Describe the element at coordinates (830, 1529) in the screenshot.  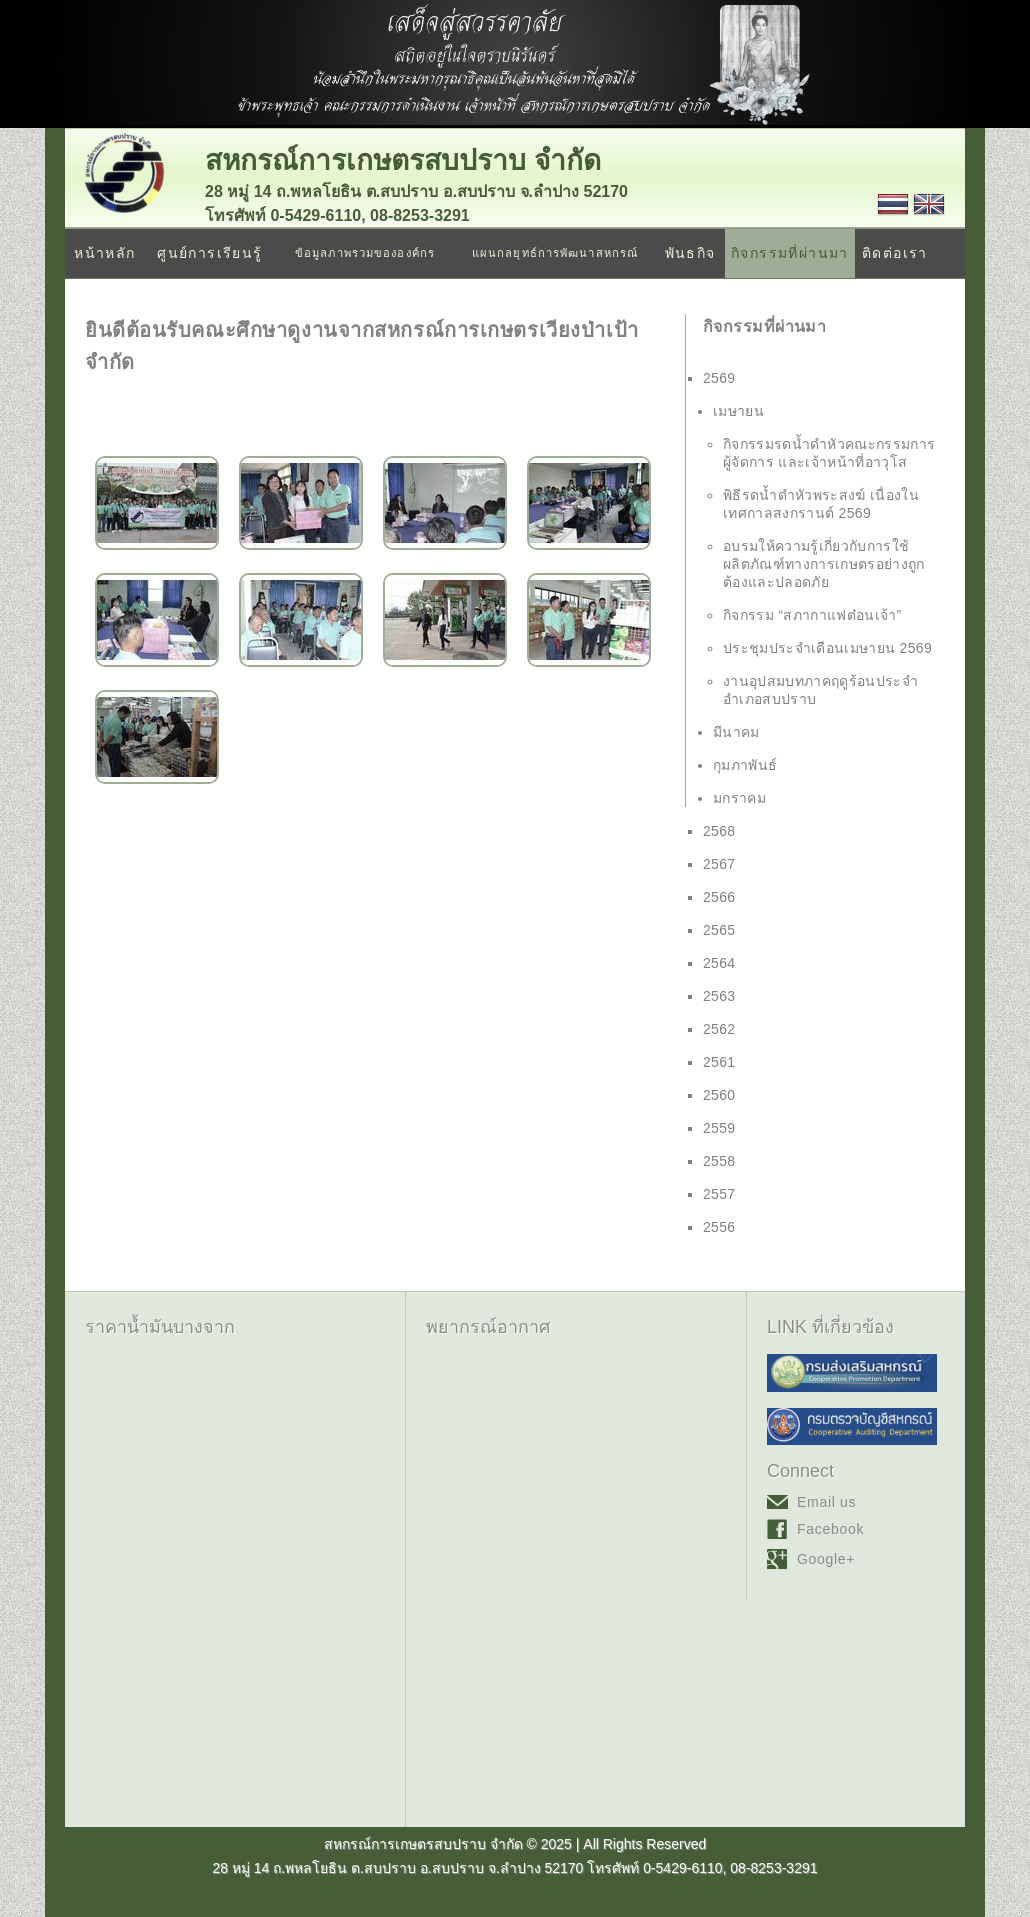
I see `Facebook` at that location.